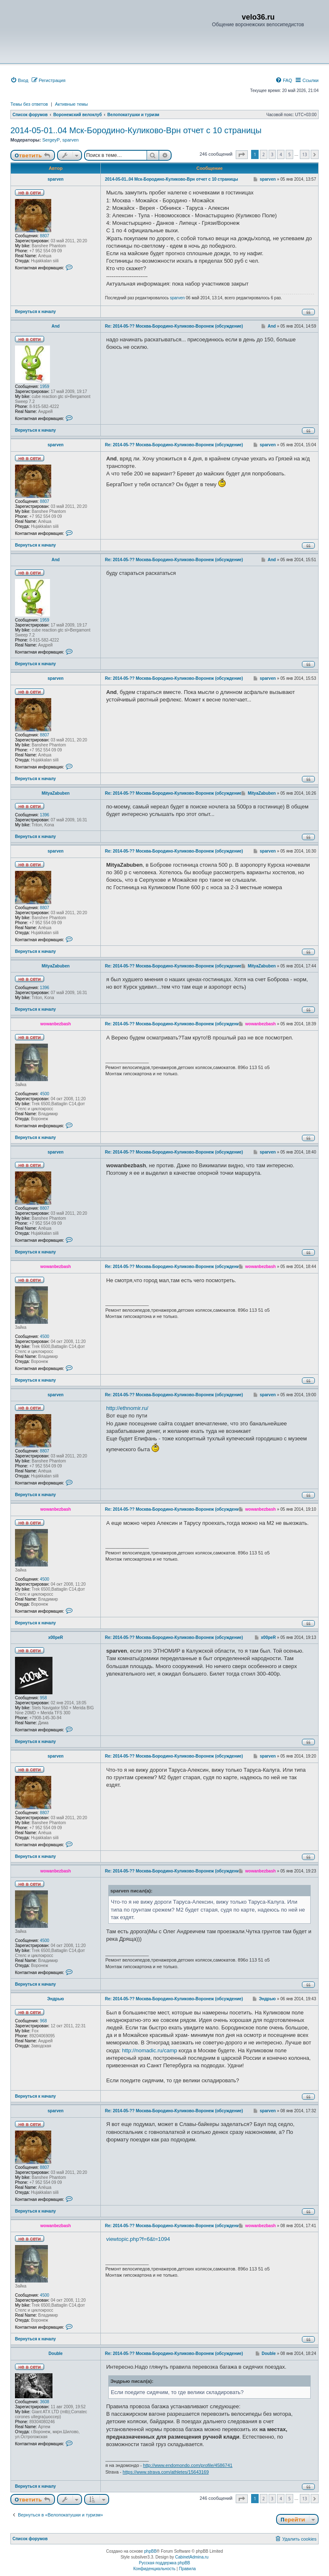  Describe the element at coordinates (280, 154) in the screenshot. I see `4 [button]` at that location.